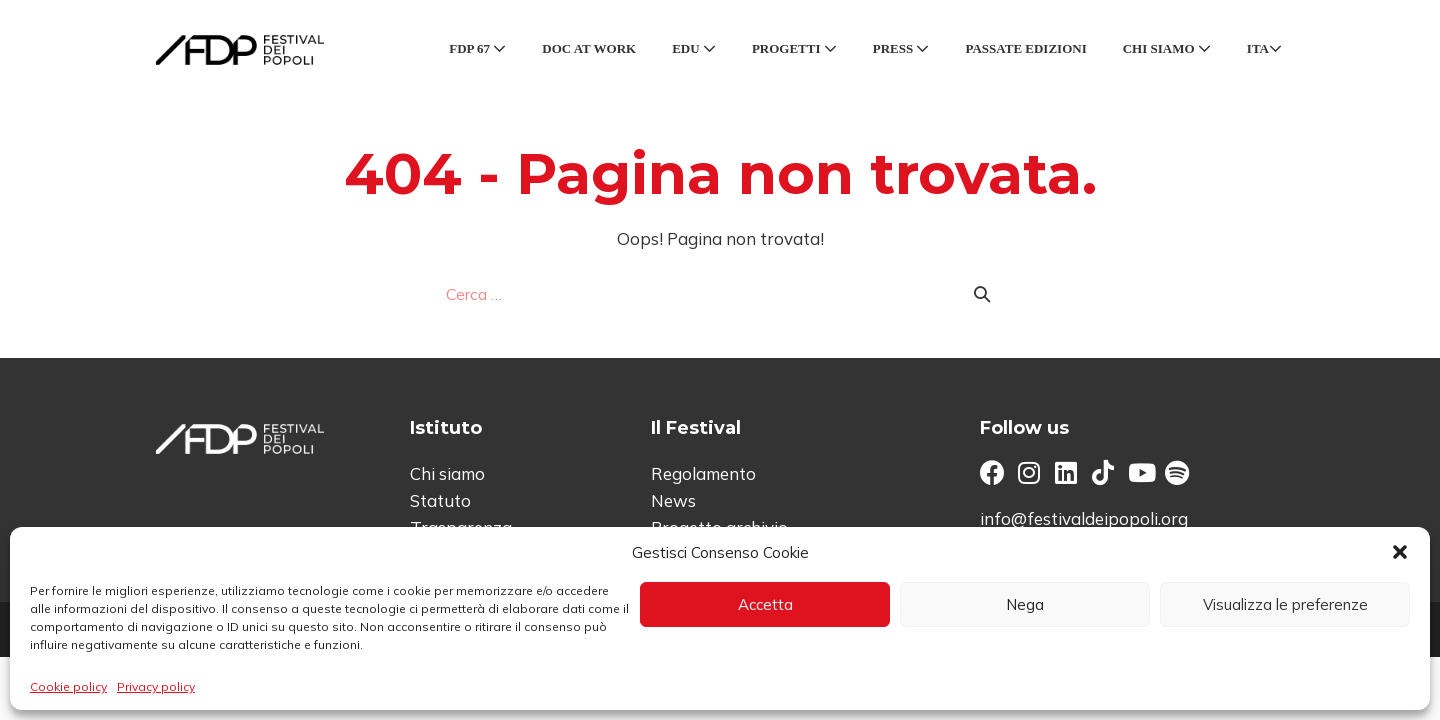 The height and width of the screenshot is (720, 1440). I want to click on Press, so click(901, 48).